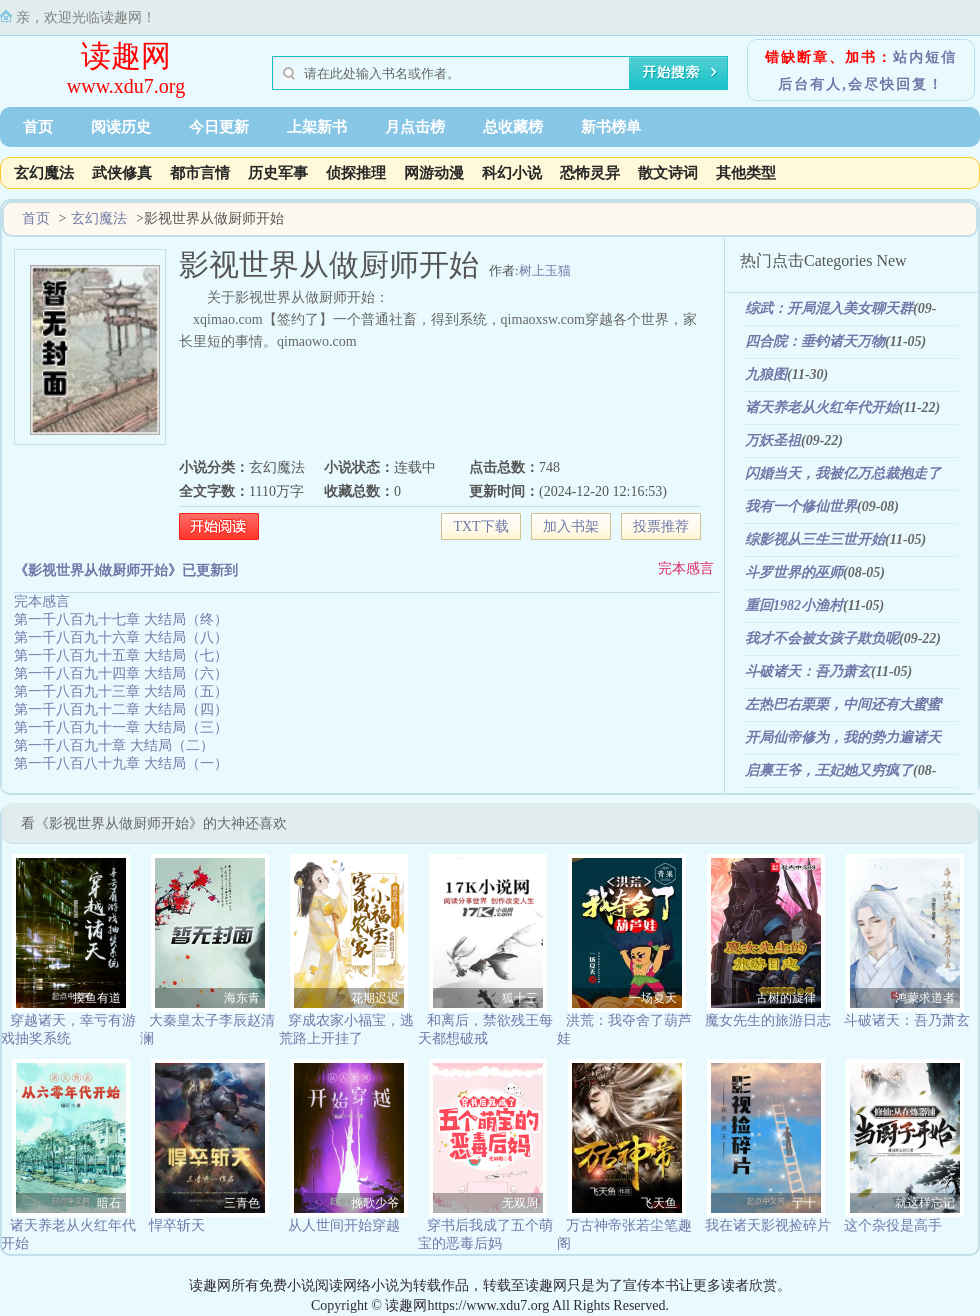 This screenshot has width=980, height=1316. Describe the element at coordinates (375, 1203) in the screenshot. I see `挽歌少爷` at that location.